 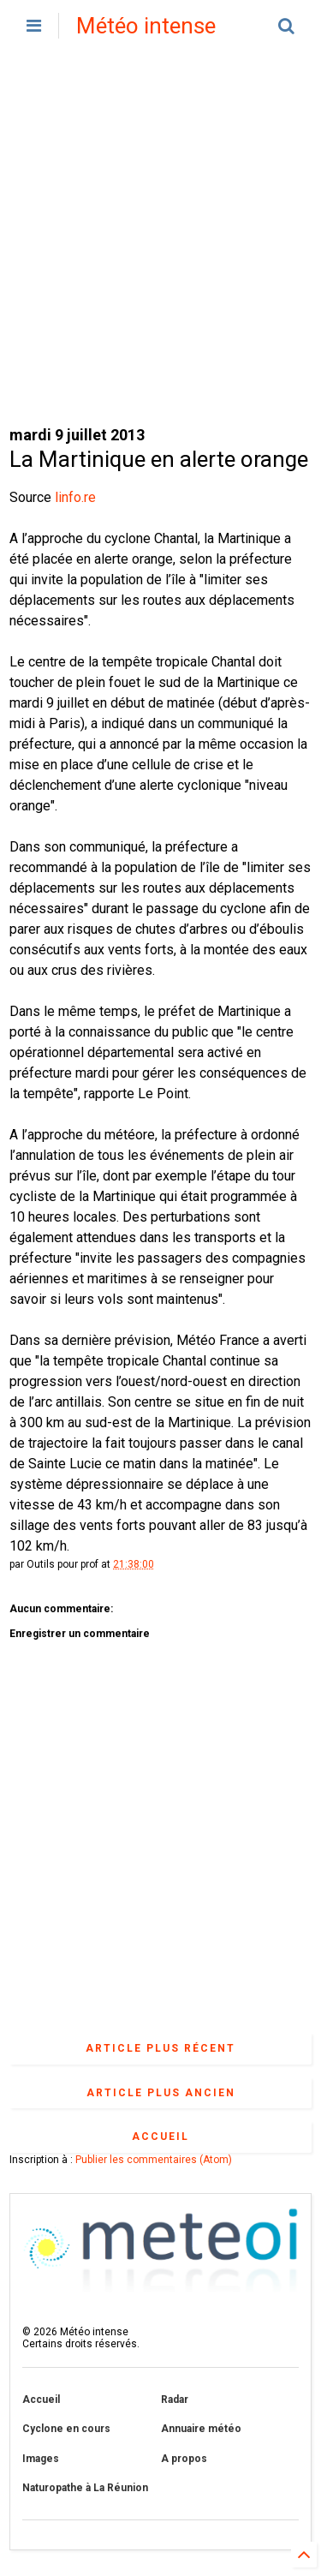 What do you see at coordinates (160, 237) in the screenshot?
I see `[Advertisement]` at bounding box center [160, 237].